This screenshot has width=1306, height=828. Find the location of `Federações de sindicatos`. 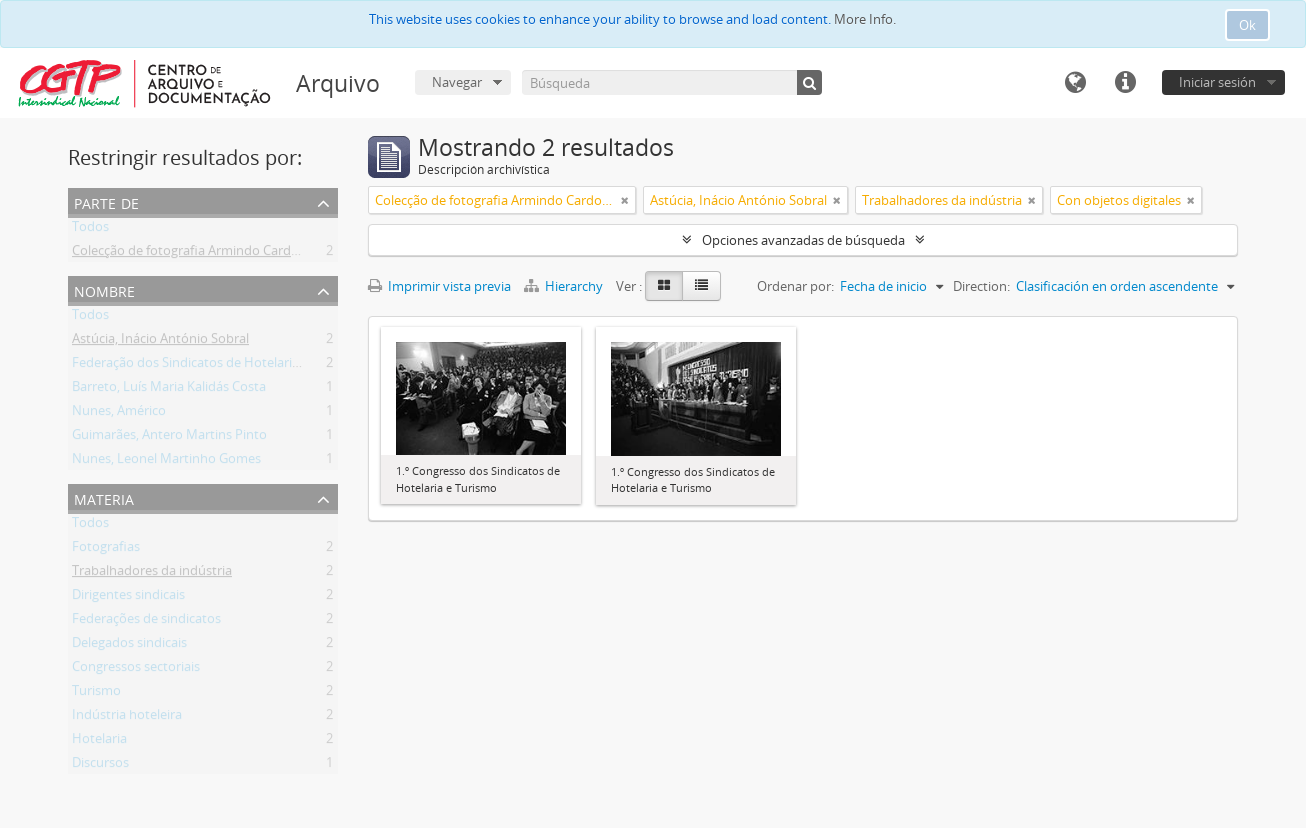

Federações de sindicatos is located at coordinates (146, 622).